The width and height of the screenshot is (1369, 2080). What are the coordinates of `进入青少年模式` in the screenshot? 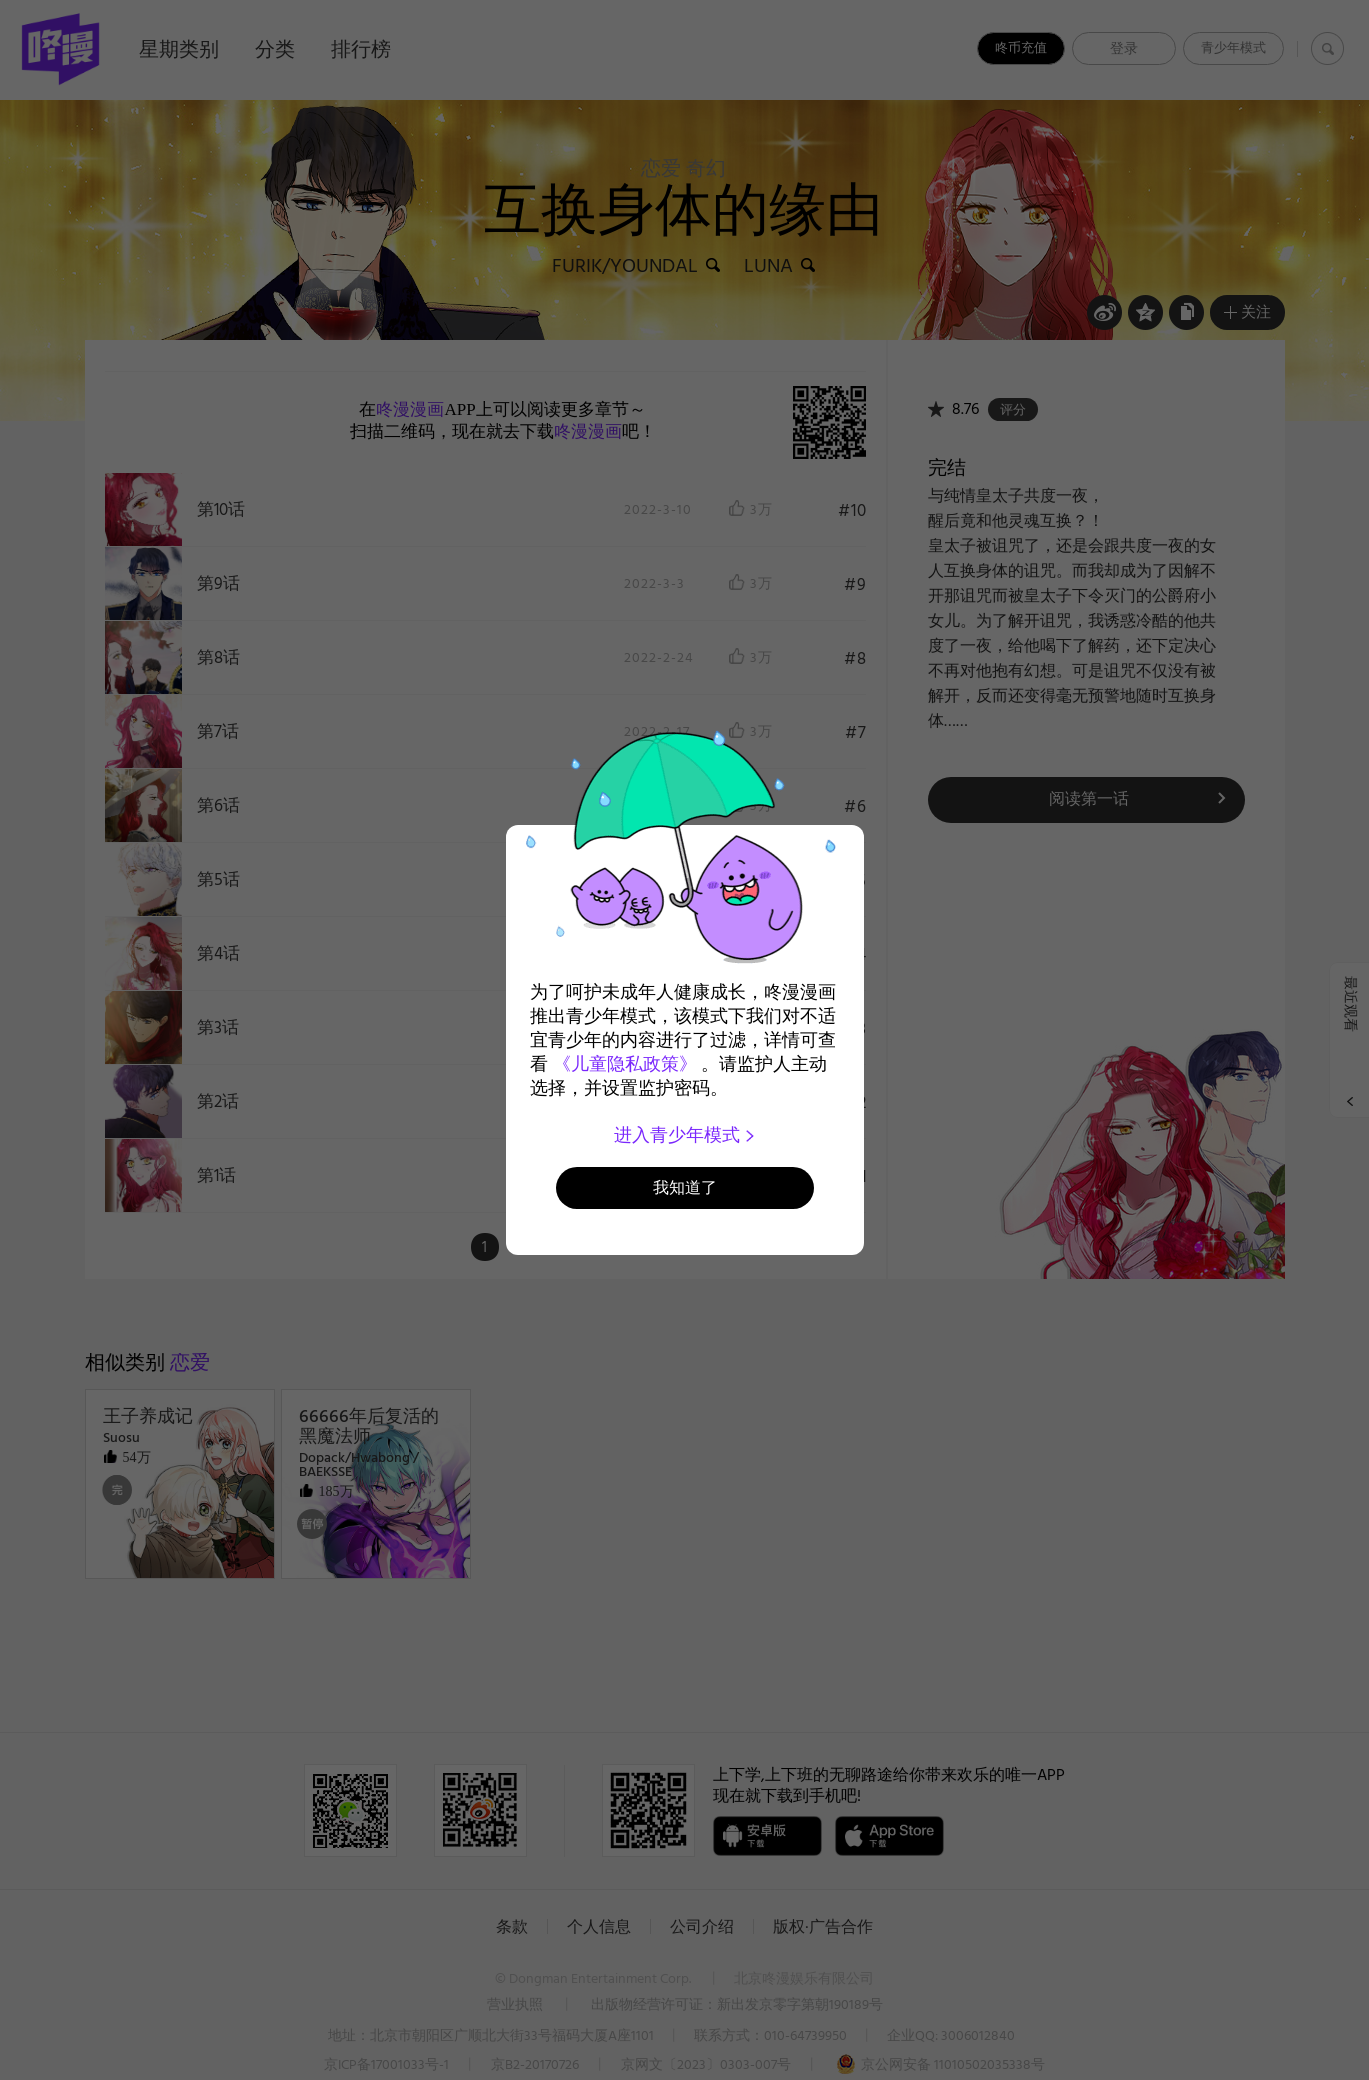 It's located at (684, 1135).